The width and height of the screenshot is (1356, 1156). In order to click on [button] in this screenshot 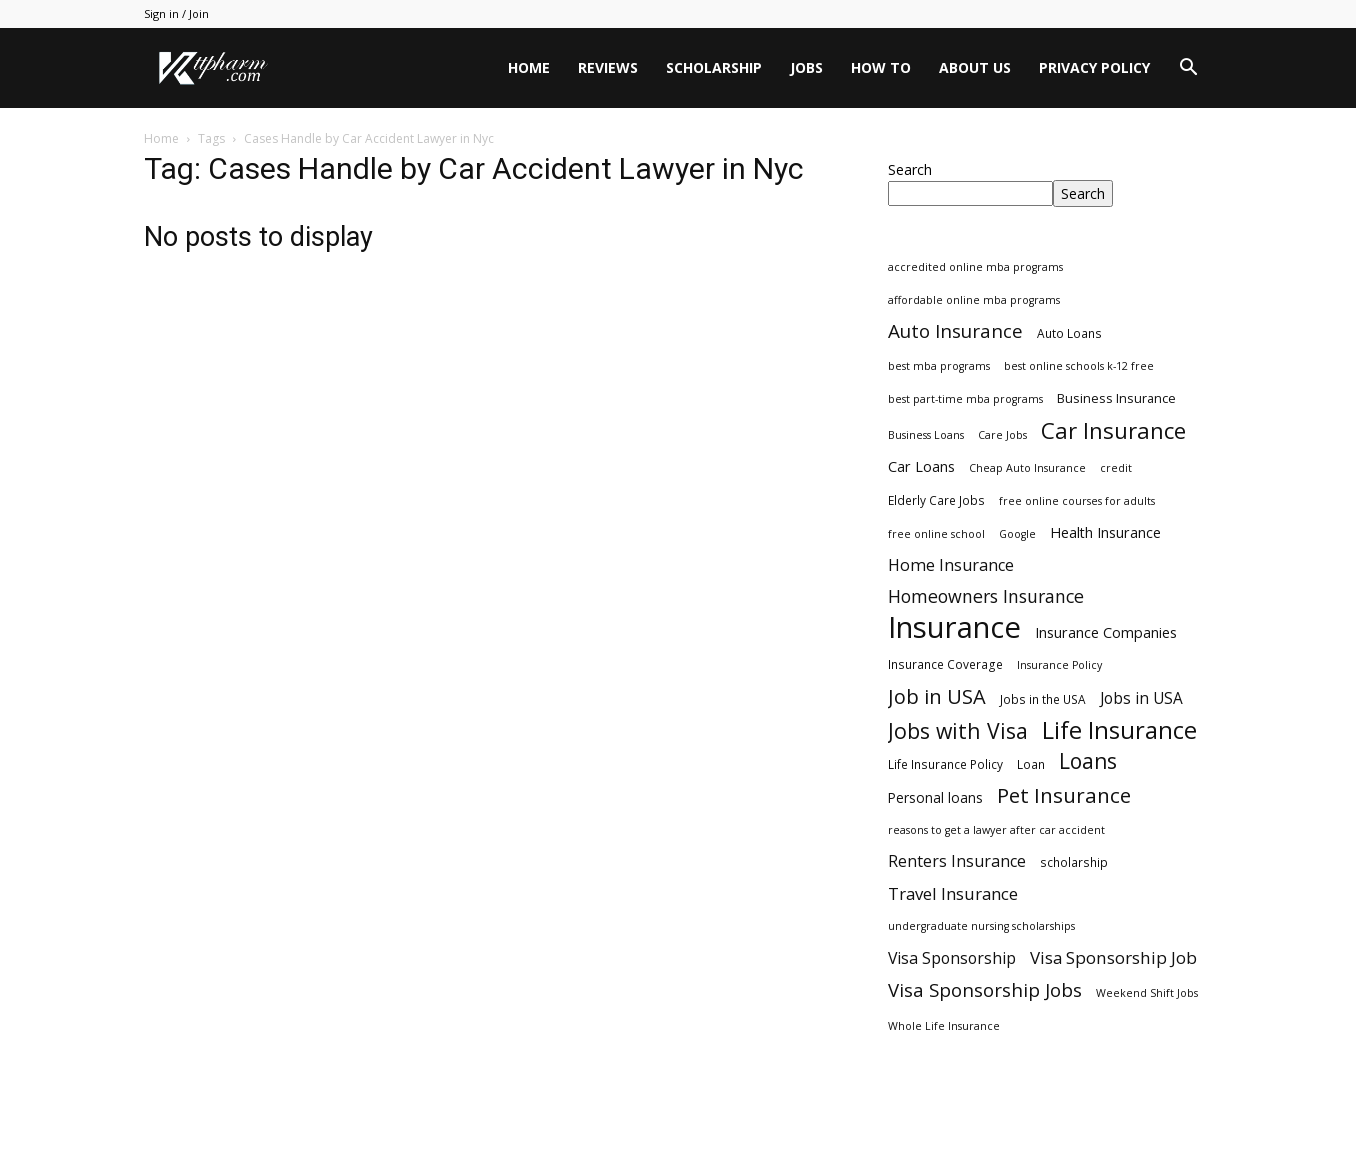, I will do `click(1188, 69)`.